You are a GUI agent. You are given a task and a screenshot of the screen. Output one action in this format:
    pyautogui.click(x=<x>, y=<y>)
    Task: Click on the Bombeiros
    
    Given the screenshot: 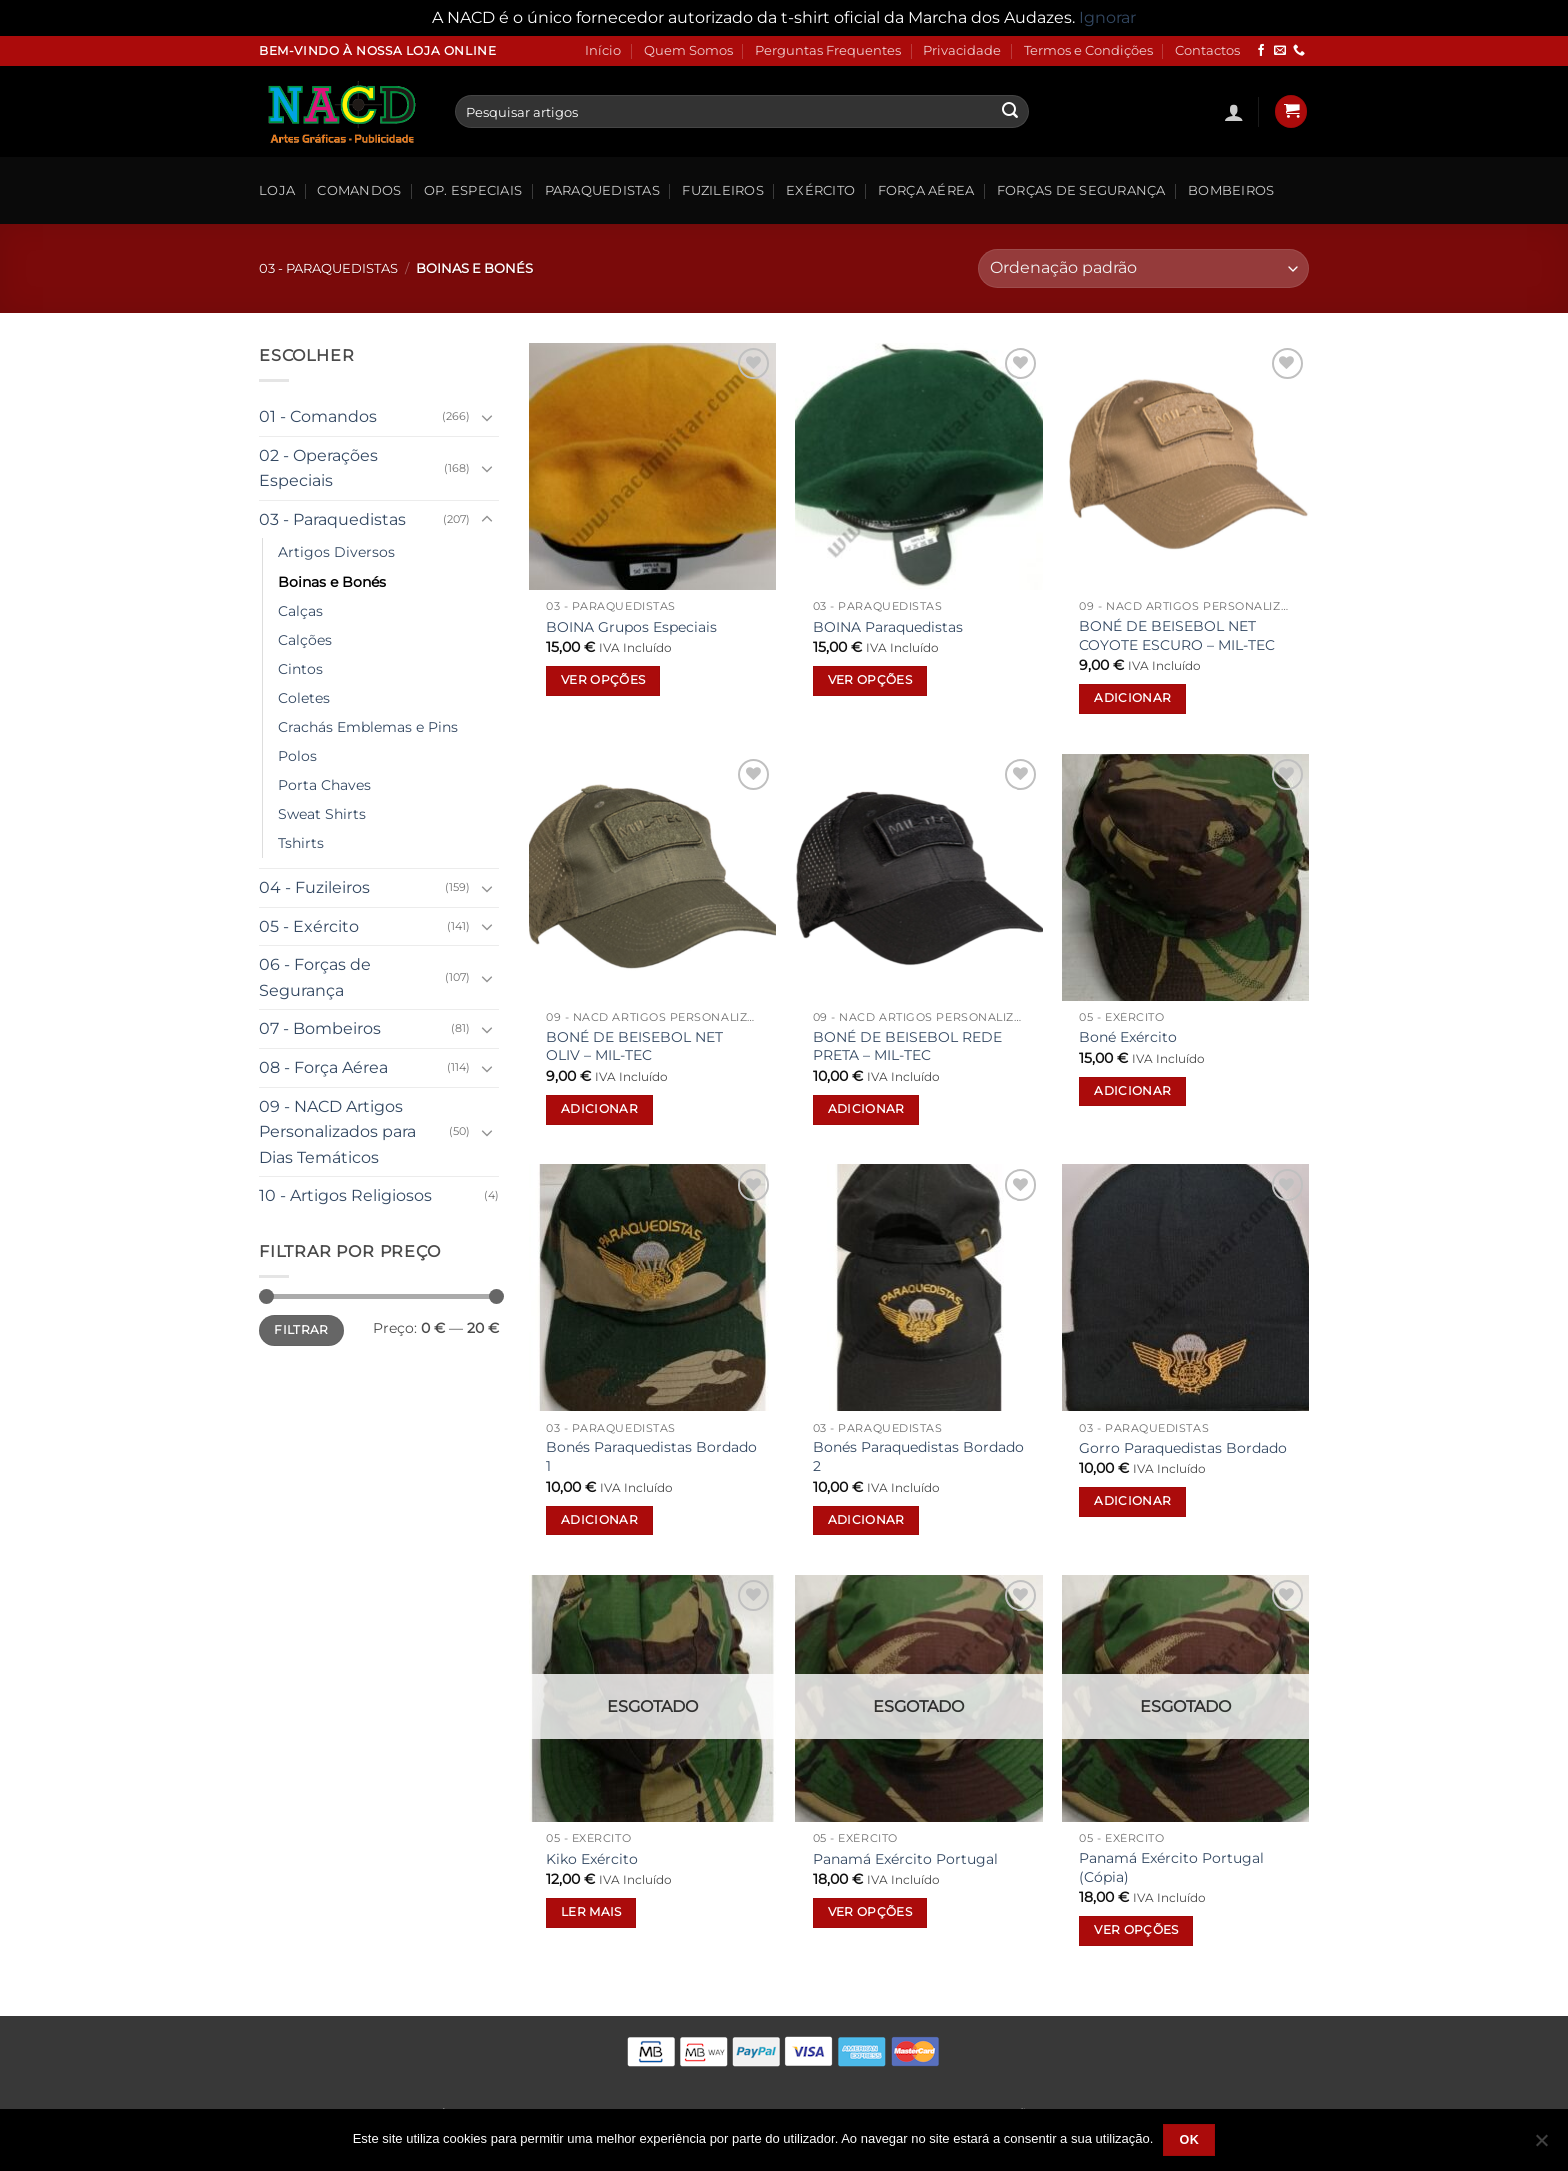 What is the action you would take?
    pyautogui.click(x=1231, y=190)
    